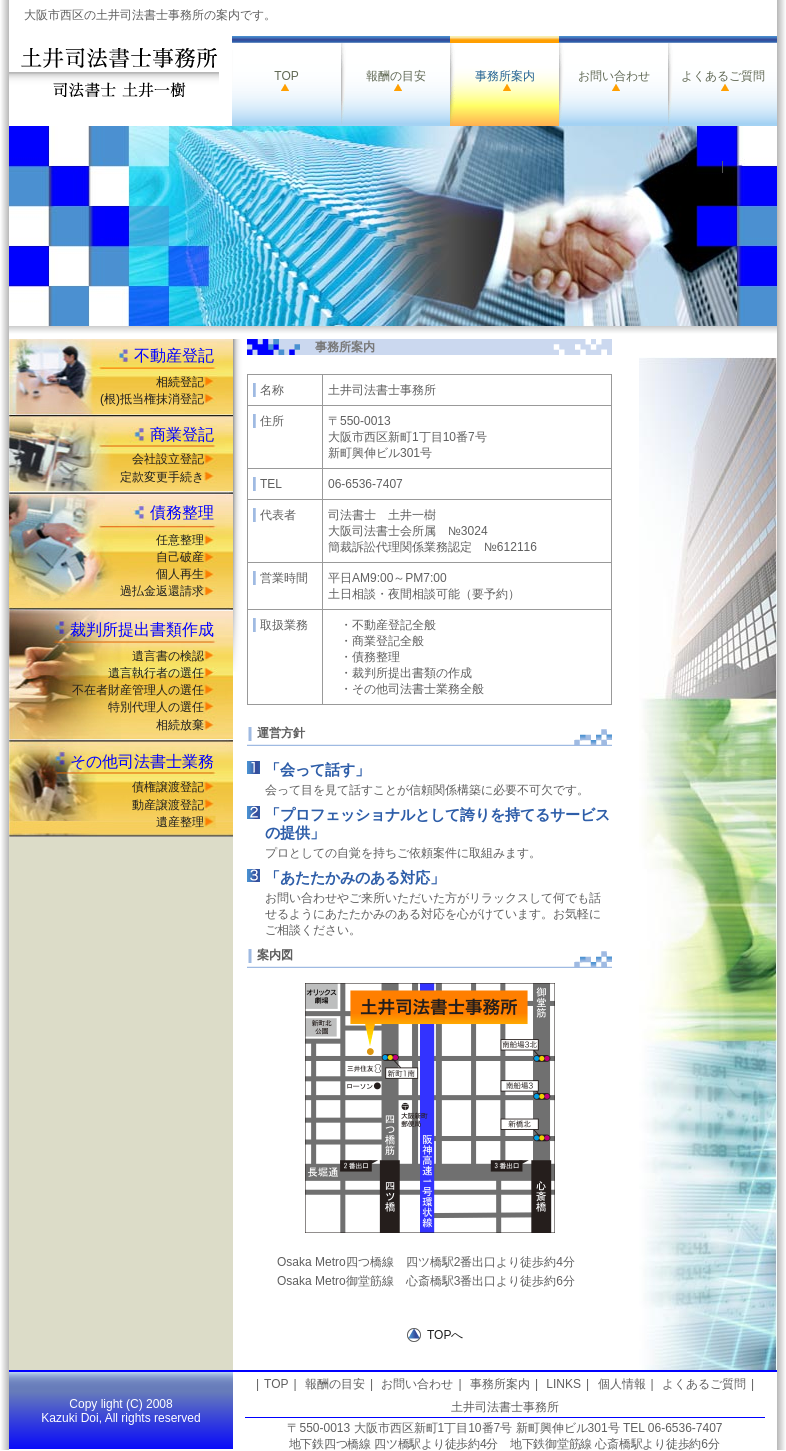  What do you see at coordinates (180, 382) in the screenshot?
I see `相続登記` at bounding box center [180, 382].